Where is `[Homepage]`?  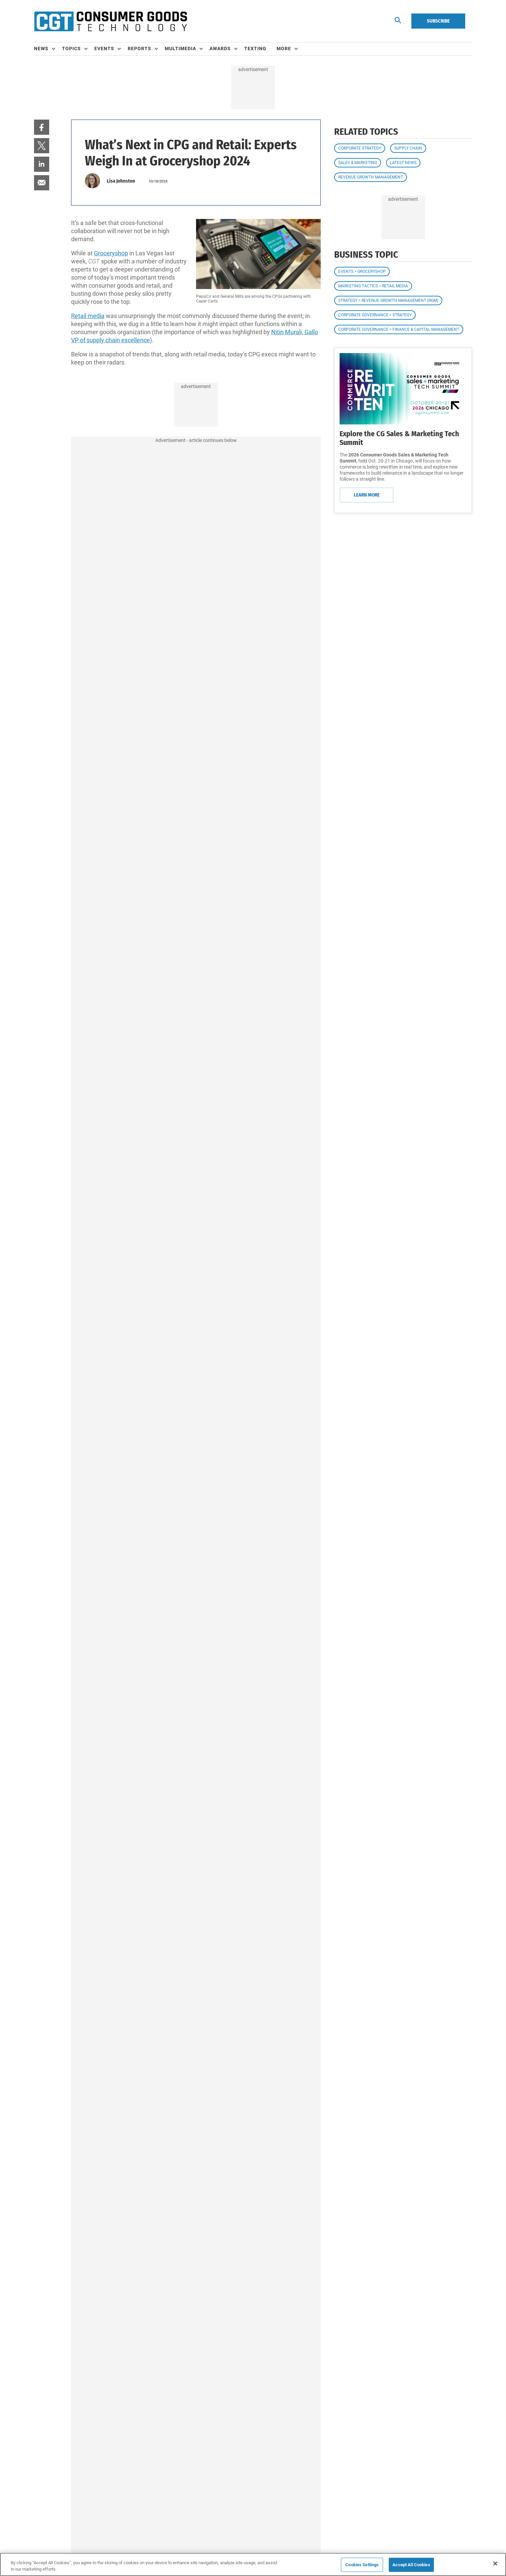 [Homepage] is located at coordinates (110, 21).